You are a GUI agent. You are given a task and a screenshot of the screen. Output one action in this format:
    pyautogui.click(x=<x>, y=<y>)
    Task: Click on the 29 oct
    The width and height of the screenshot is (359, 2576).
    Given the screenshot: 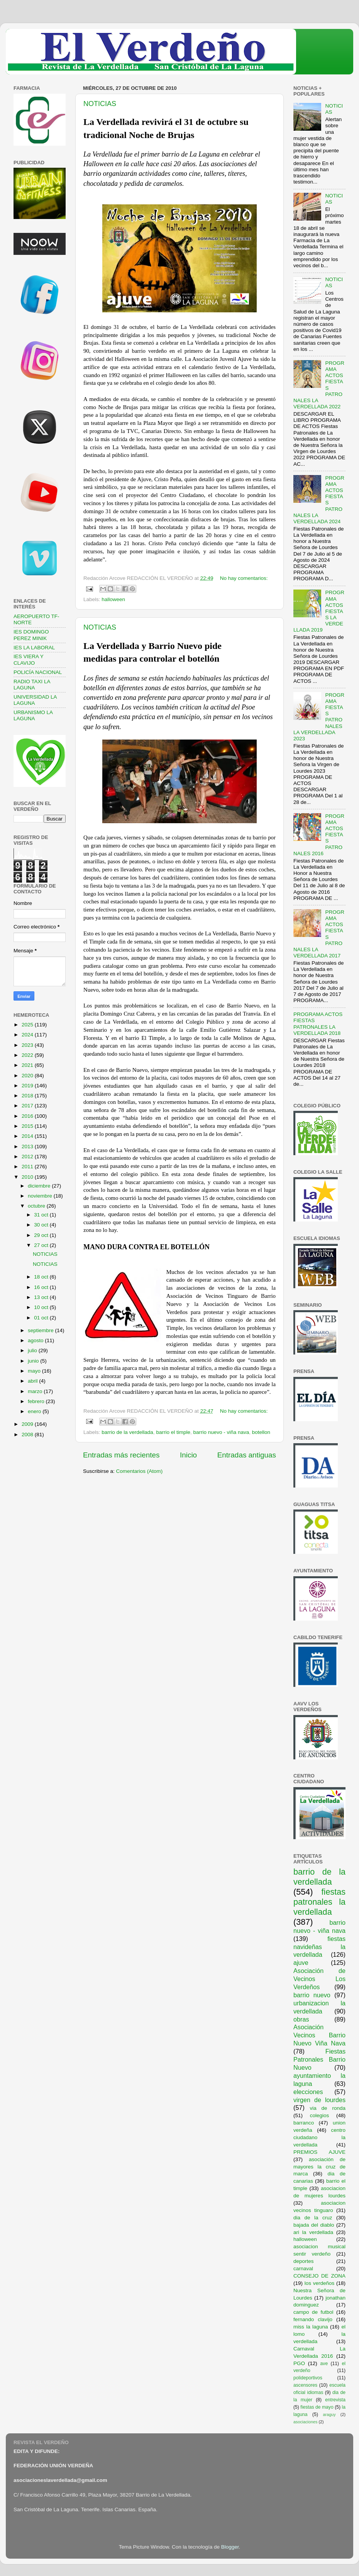 What is the action you would take?
    pyautogui.click(x=42, y=1235)
    